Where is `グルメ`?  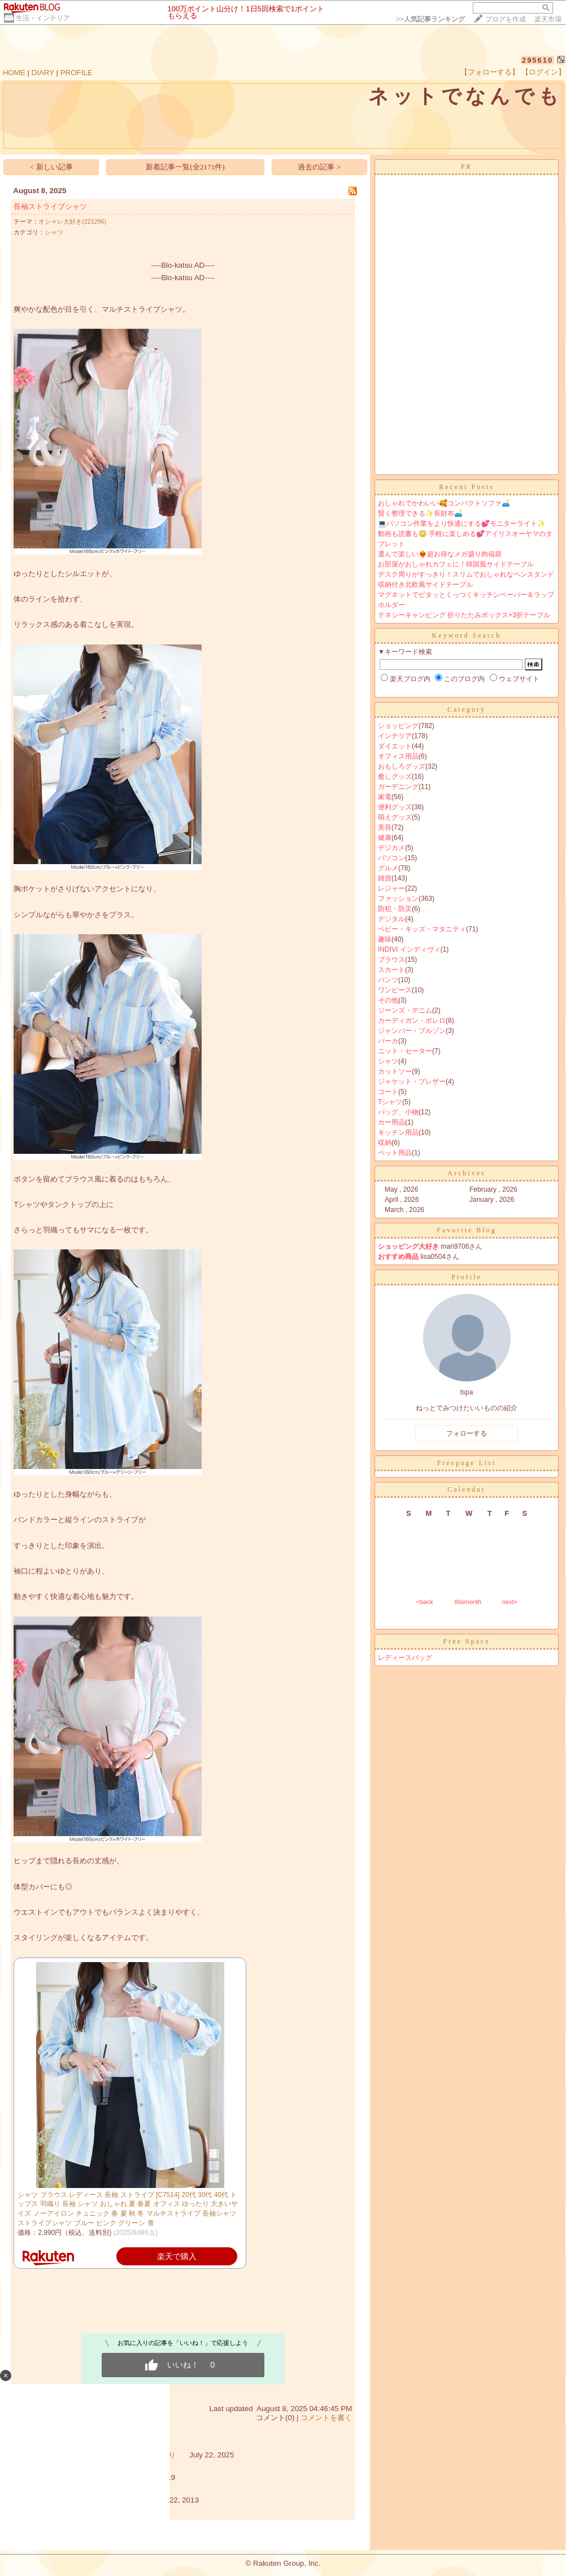
グルメ is located at coordinates (388, 868).